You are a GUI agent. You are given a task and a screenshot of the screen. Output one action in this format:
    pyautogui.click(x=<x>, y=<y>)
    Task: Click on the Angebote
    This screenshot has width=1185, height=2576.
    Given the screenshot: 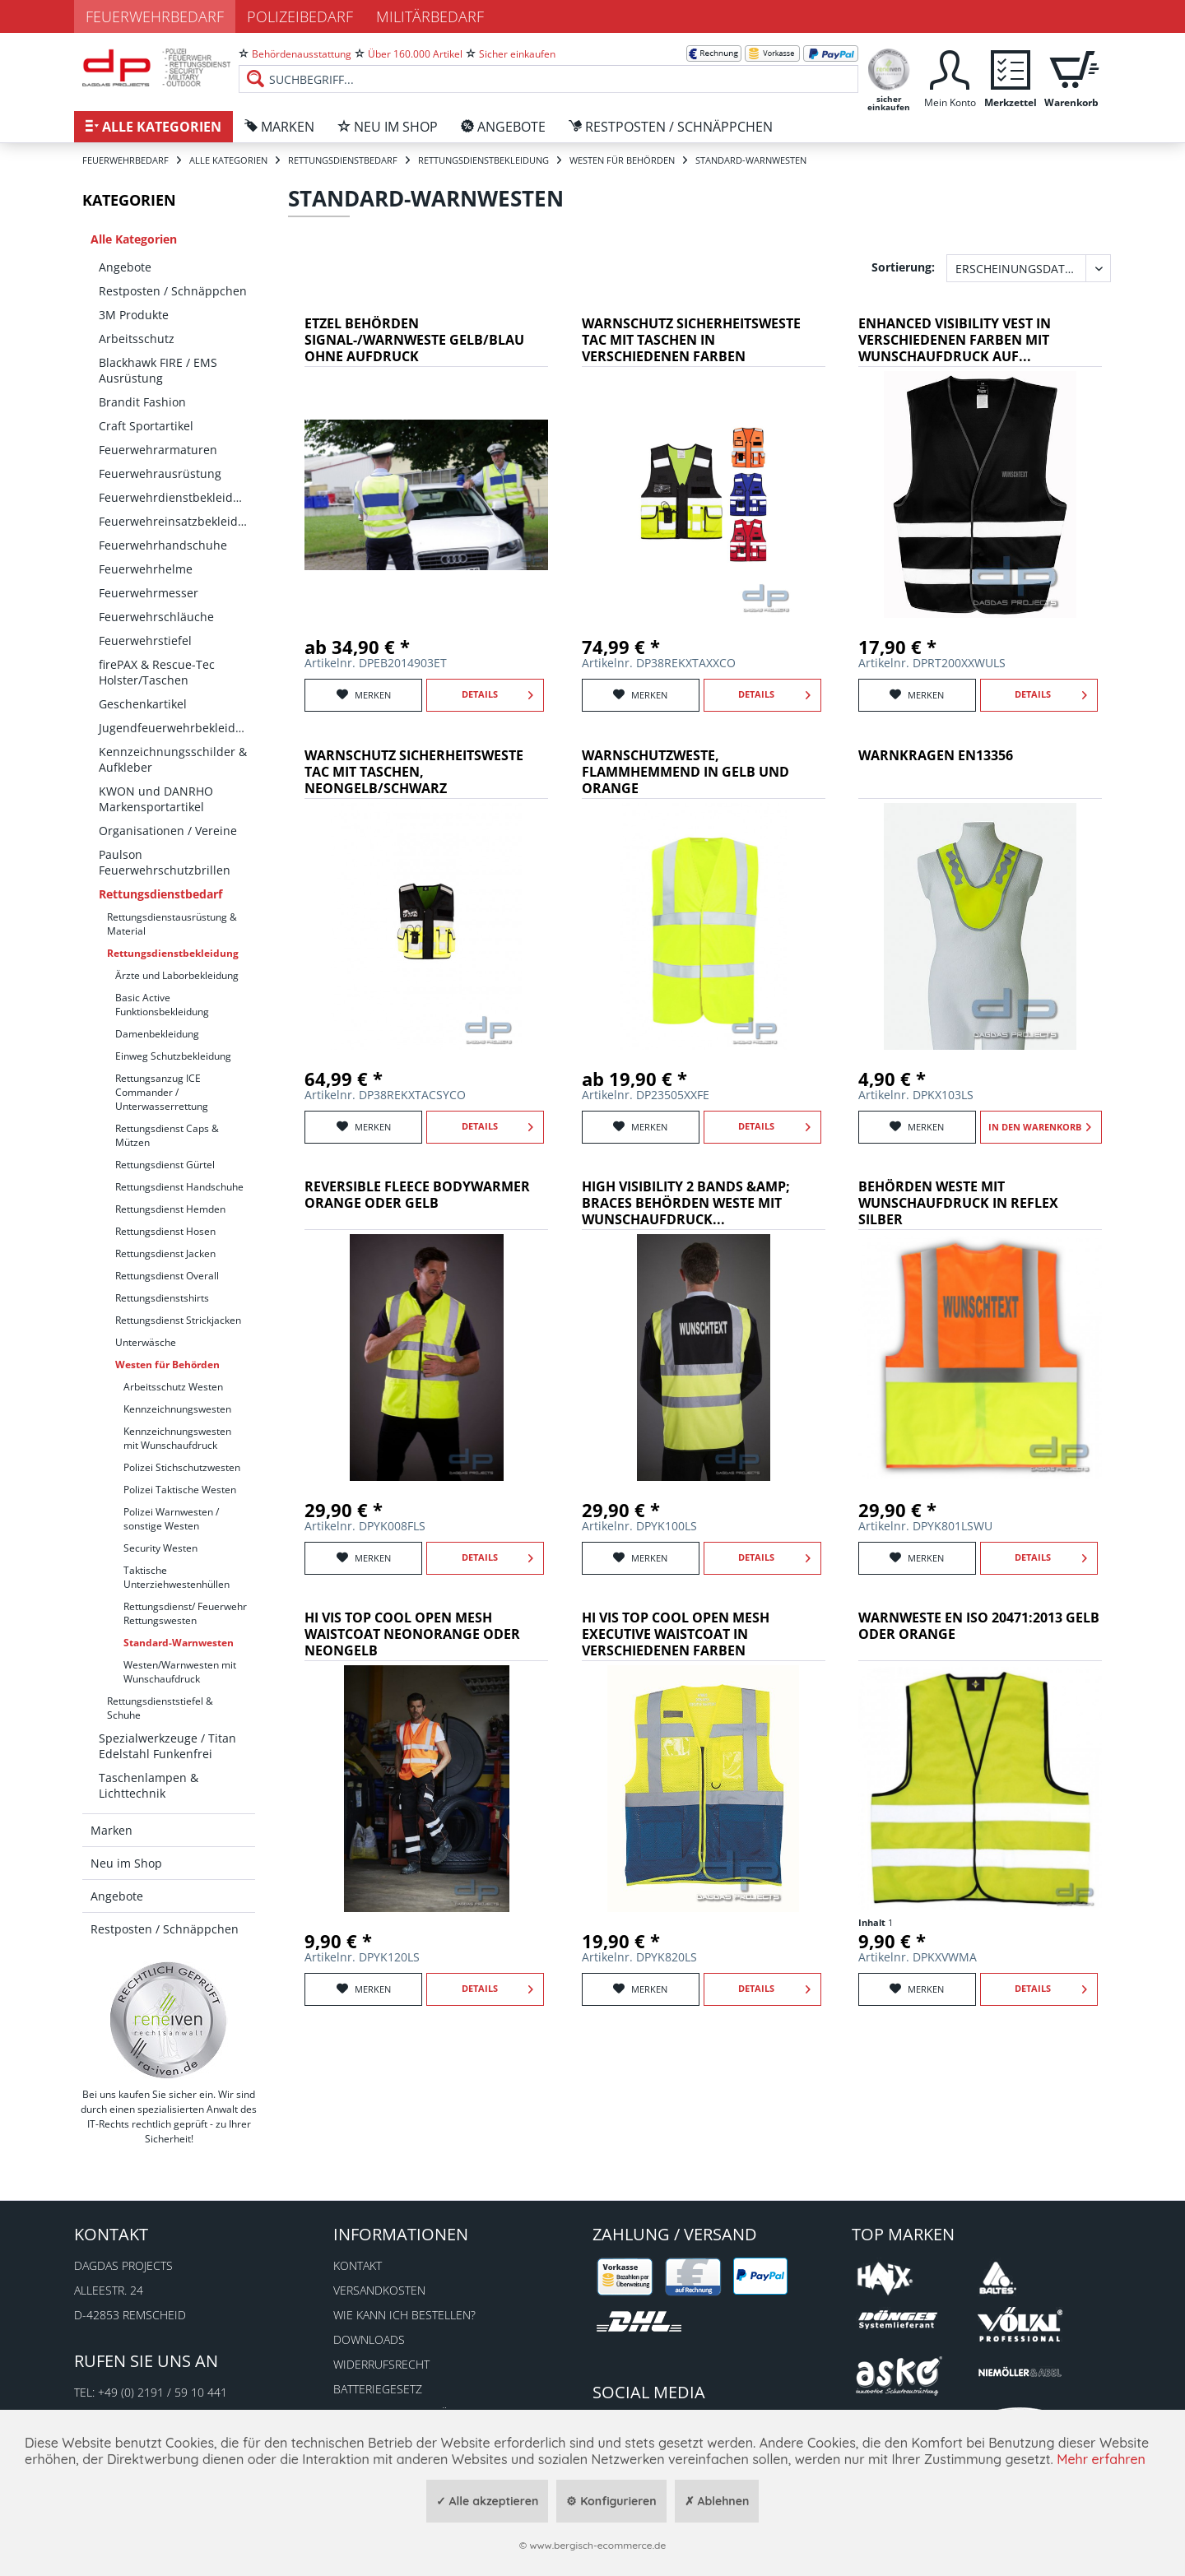 What is the action you would take?
    pyautogui.click(x=125, y=267)
    